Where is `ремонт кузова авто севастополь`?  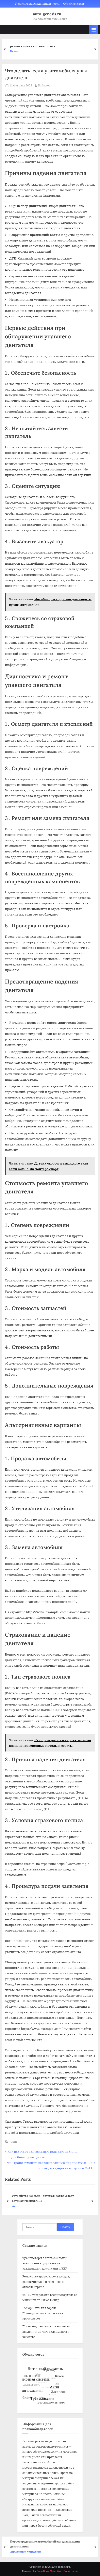 ремонт кузова авто севастополь is located at coordinates (34, 46).